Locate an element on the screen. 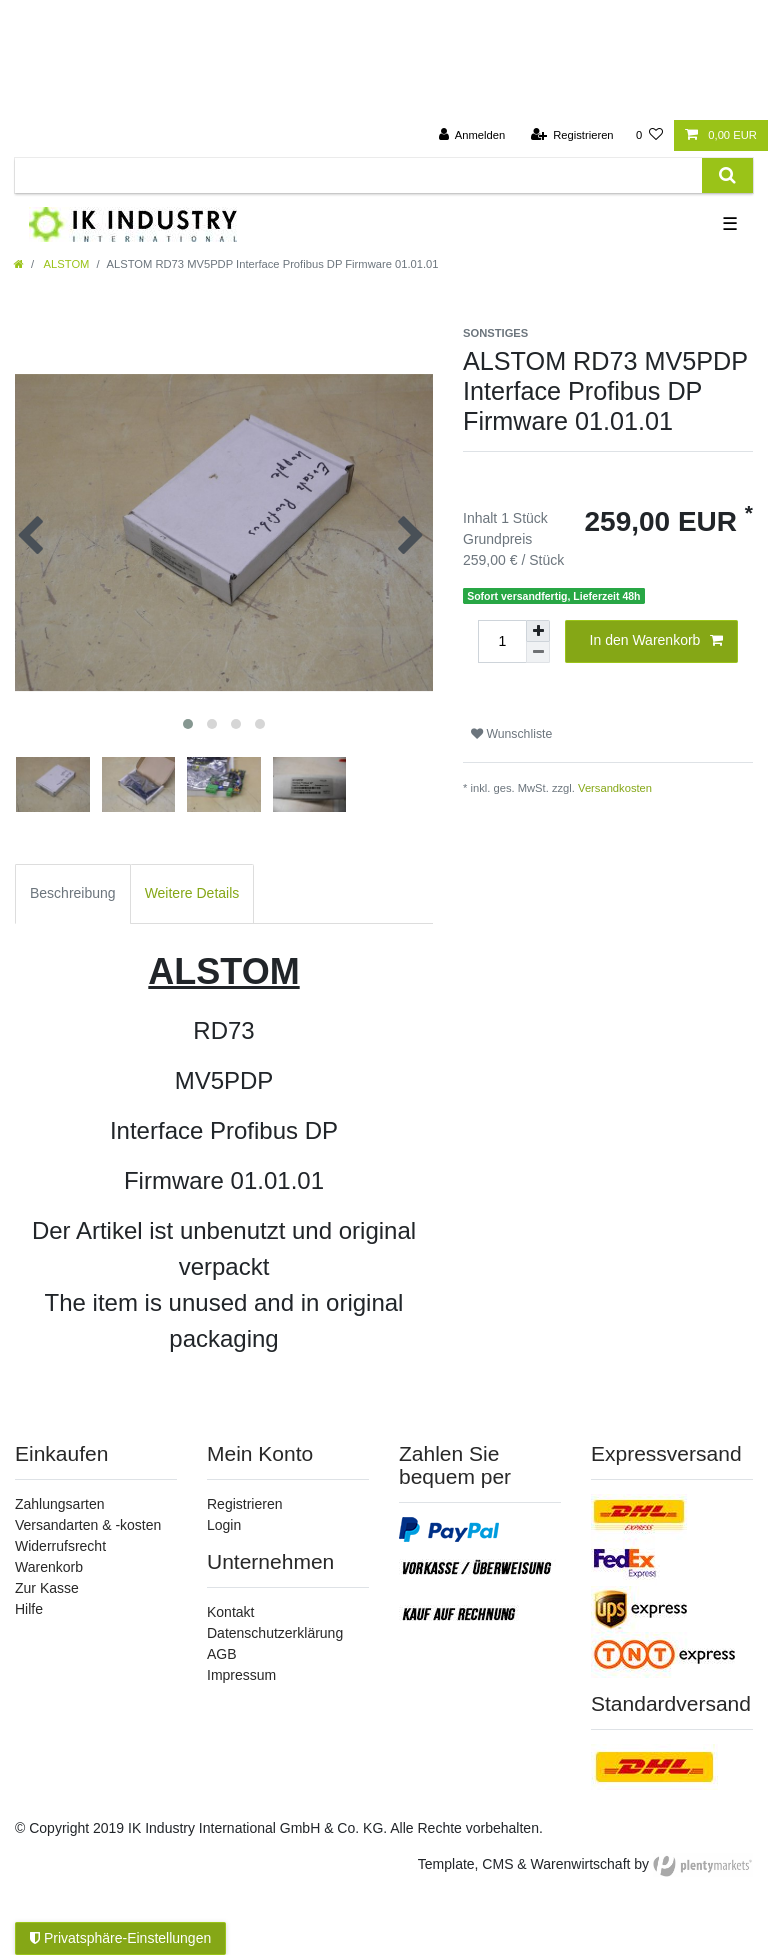  [Registrieren] is located at coordinates (571, 135).